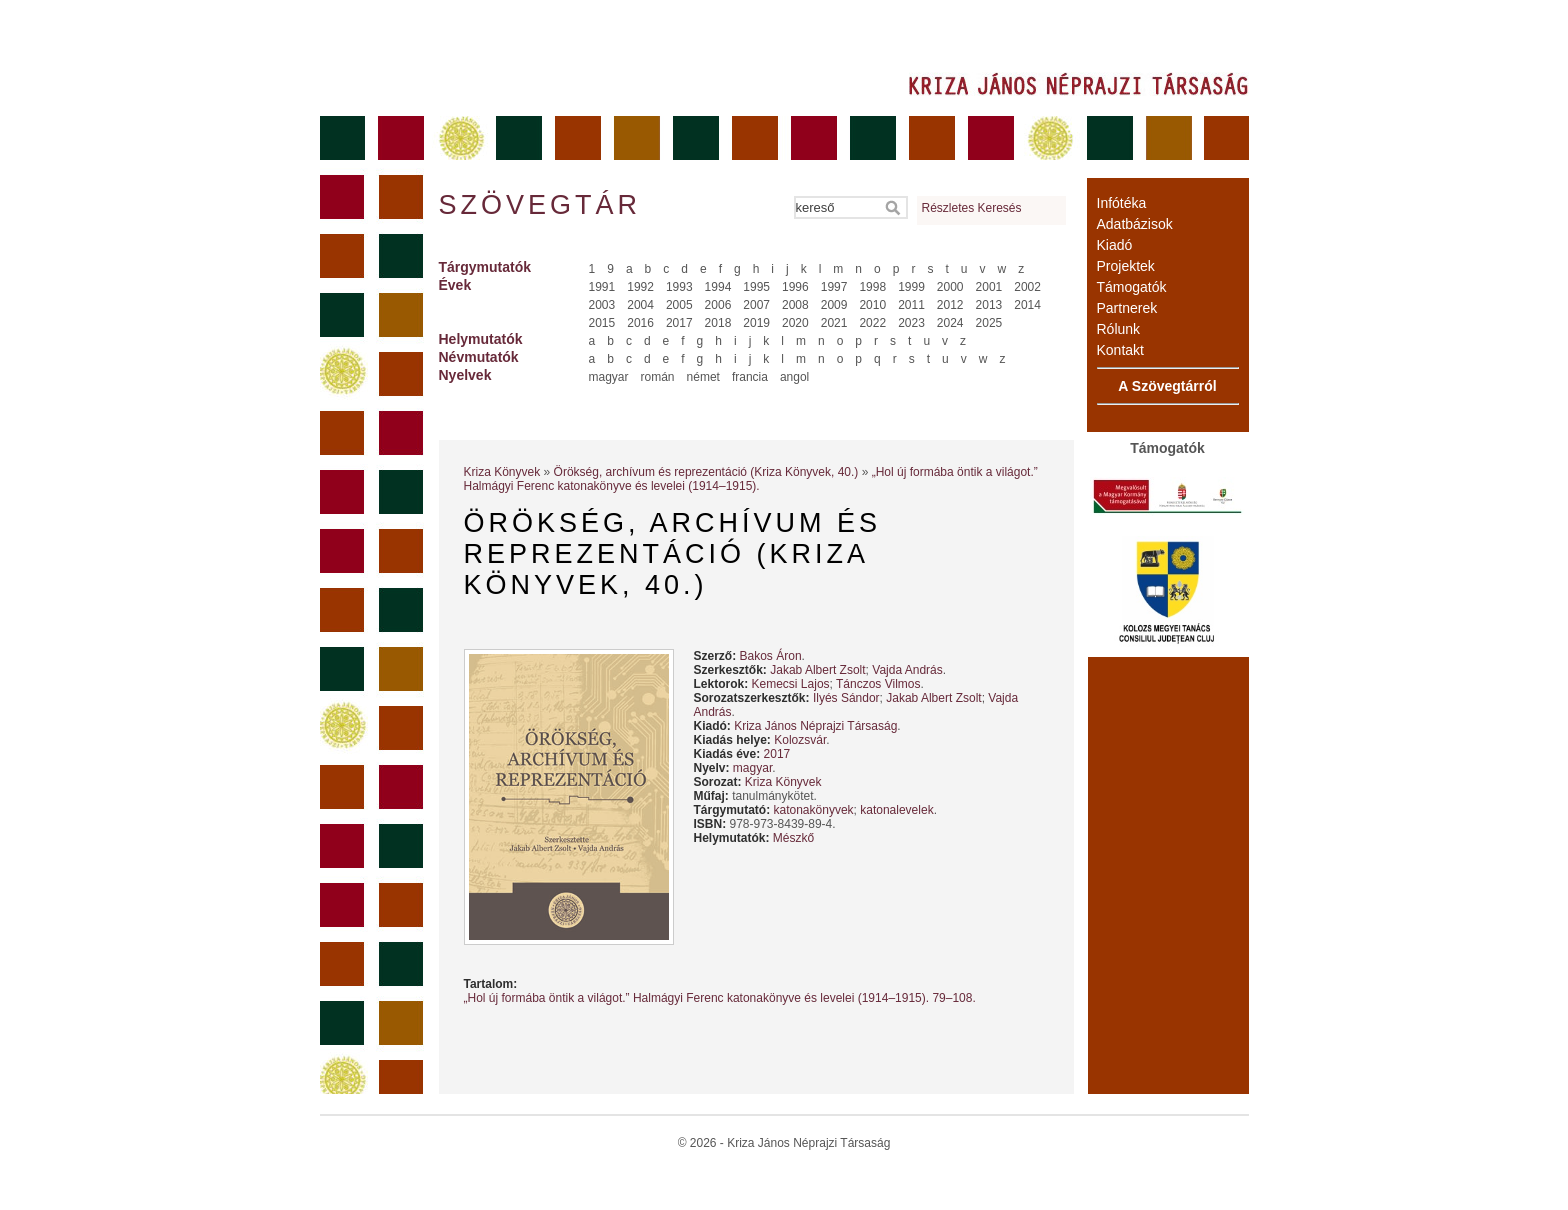 The height and width of the screenshot is (1210, 1568). What do you see at coordinates (771, 656) in the screenshot?
I see `Bakos Áron` at bounding box center [771, 656].